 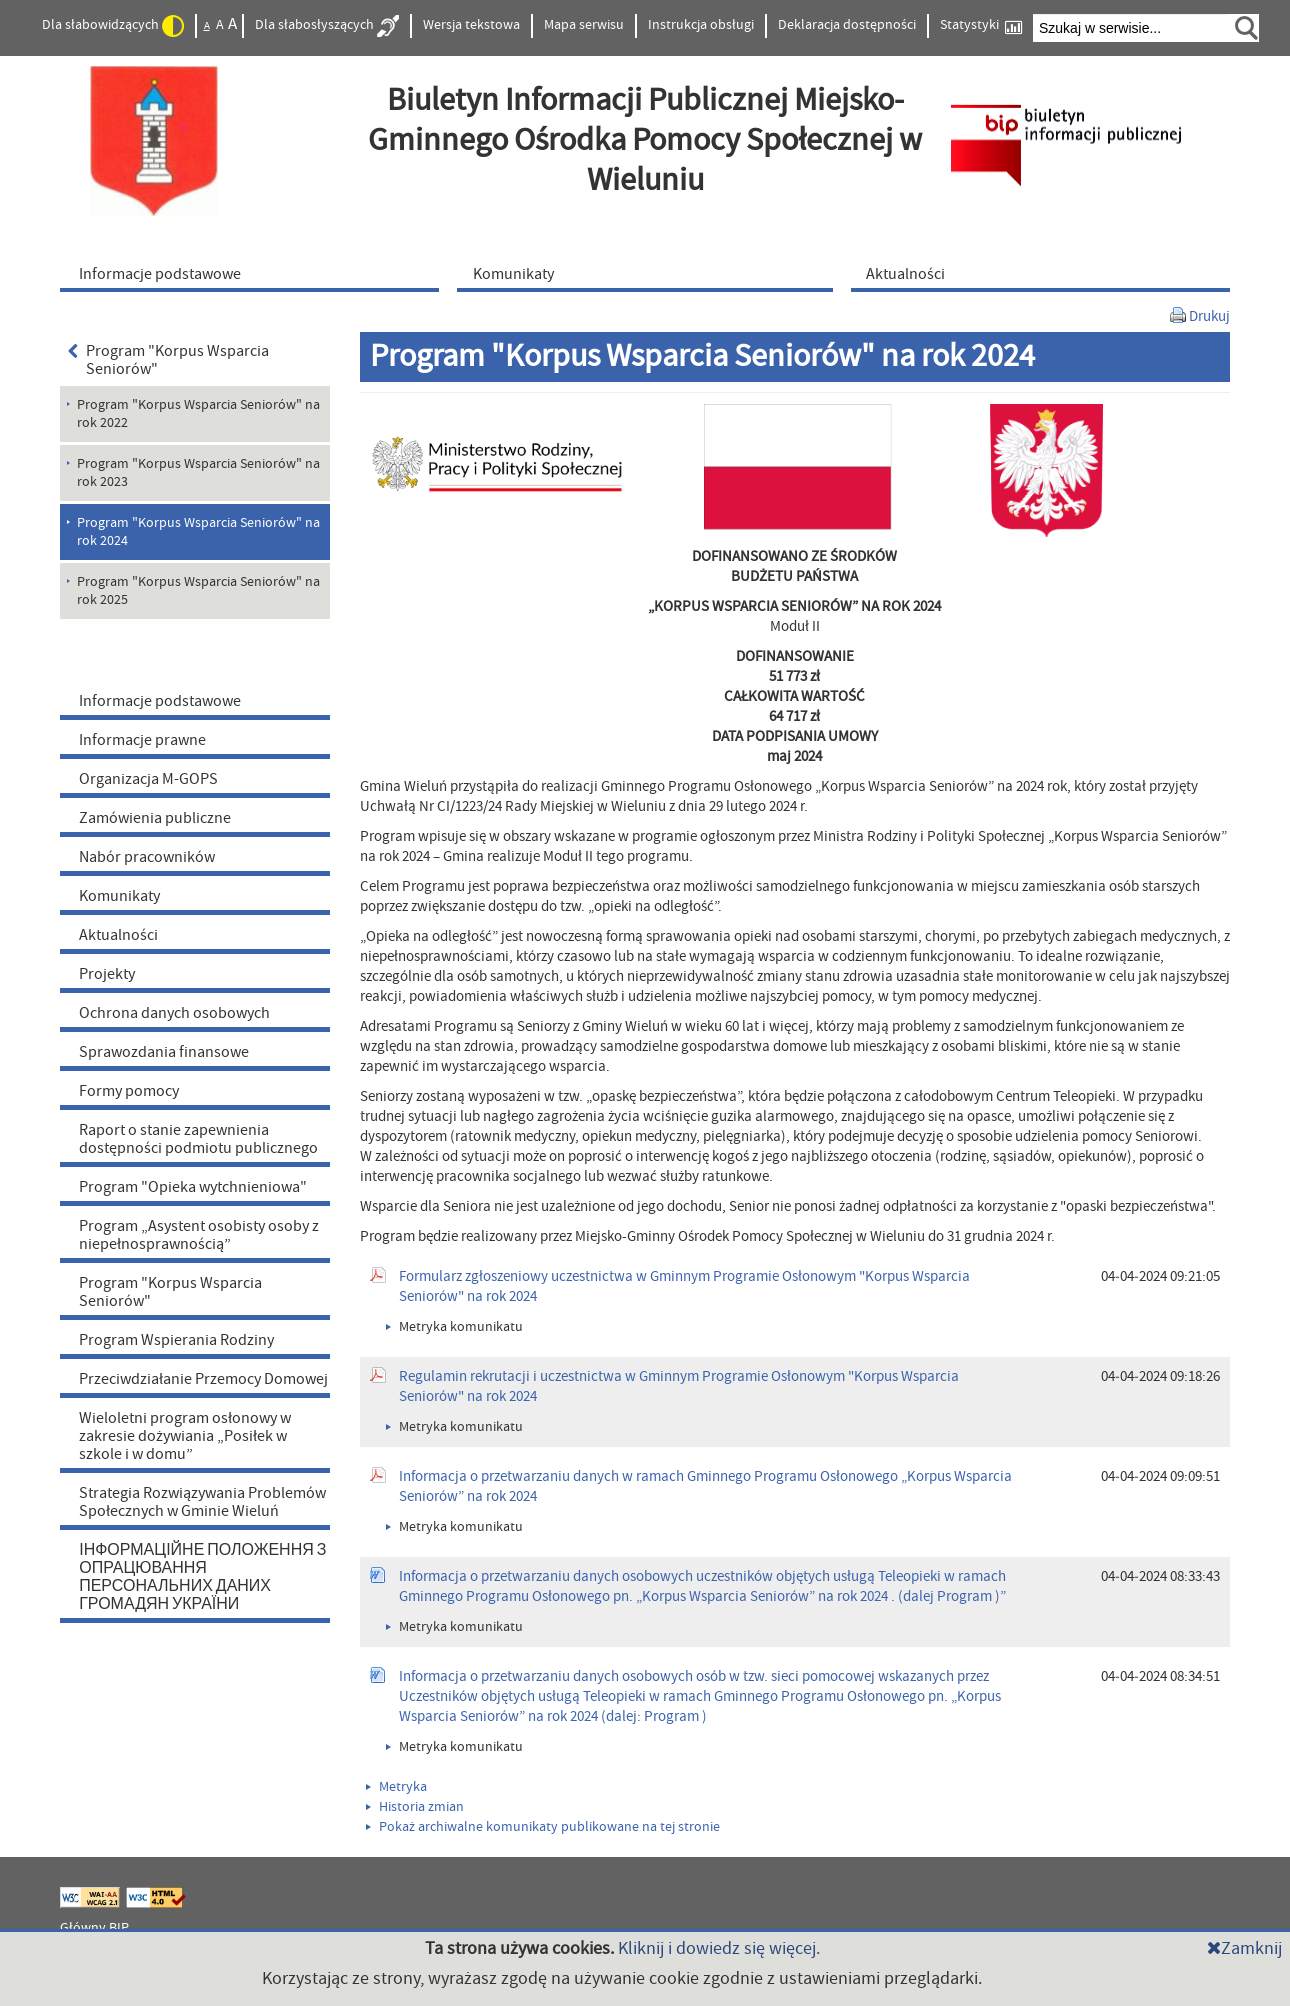 I want to click on Deklaracja dostępności, so click(x=847, y=25).